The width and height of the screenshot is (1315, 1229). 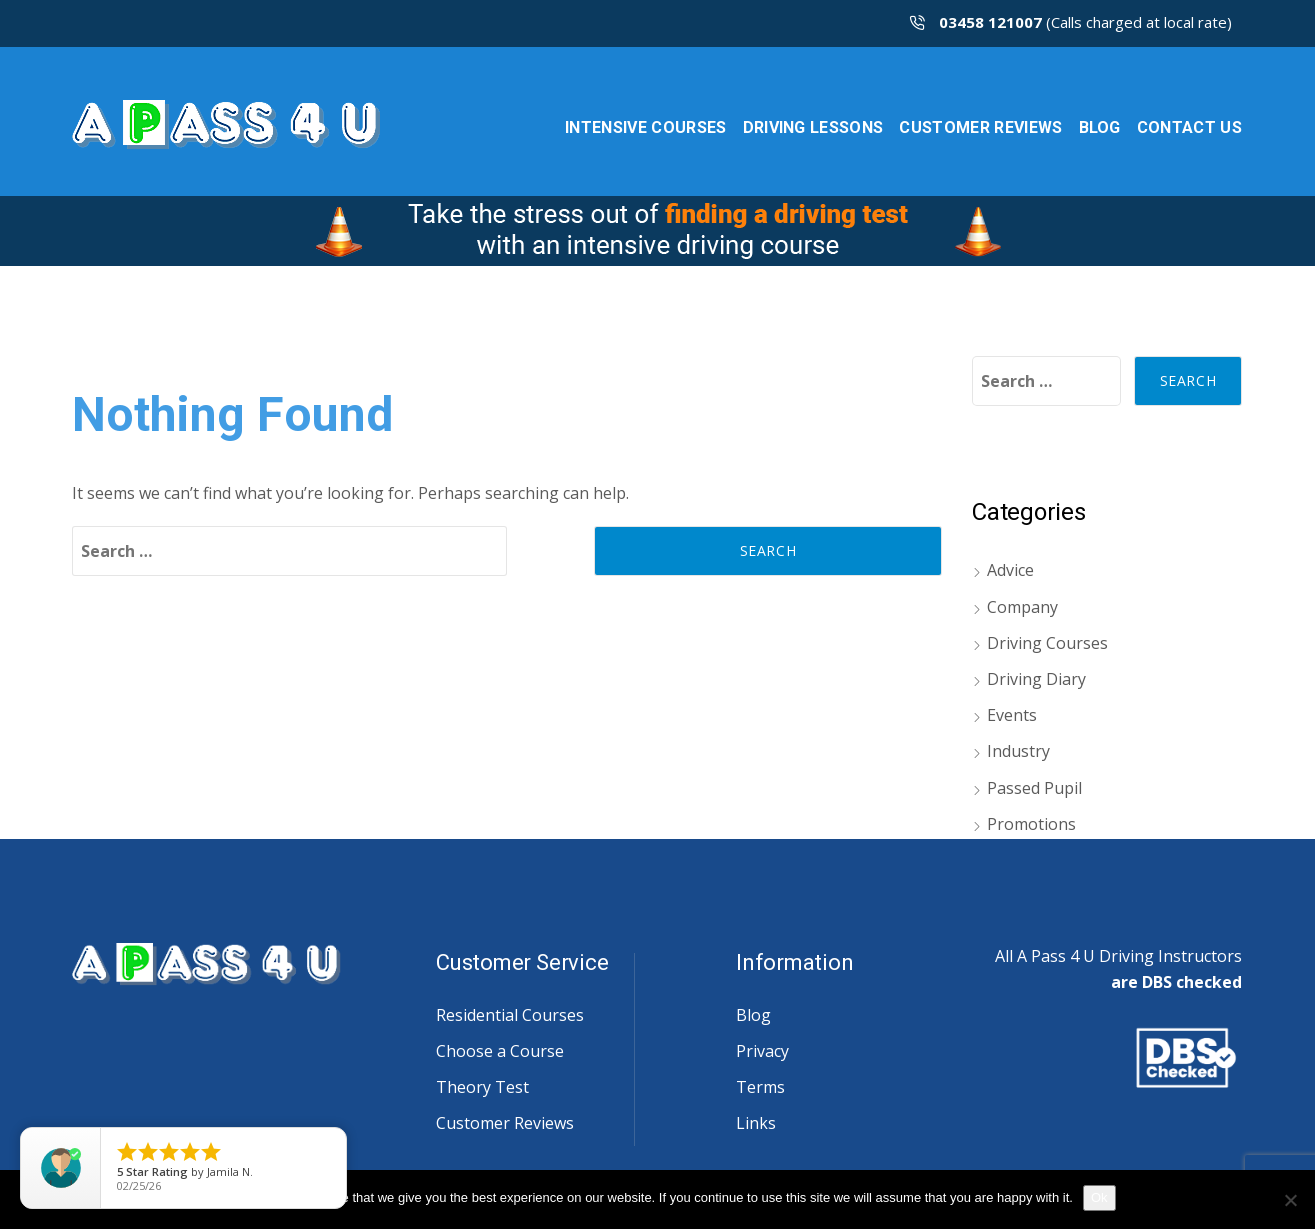 I want to click on Customer Reviews, so click(x=505, y=1123).